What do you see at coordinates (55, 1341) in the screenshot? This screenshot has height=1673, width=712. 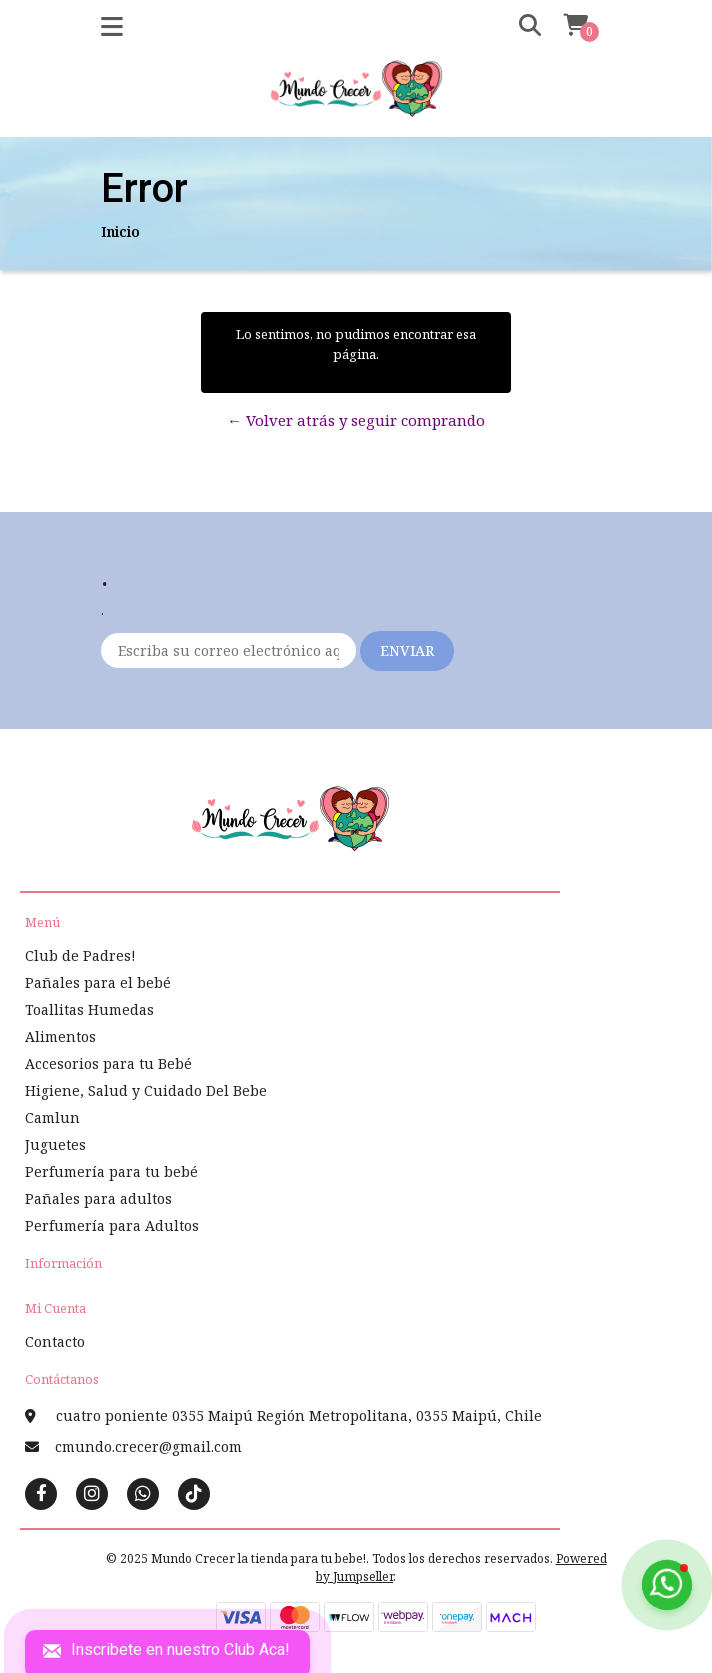 I see `Contacto` at bounding box center [55, 1341].